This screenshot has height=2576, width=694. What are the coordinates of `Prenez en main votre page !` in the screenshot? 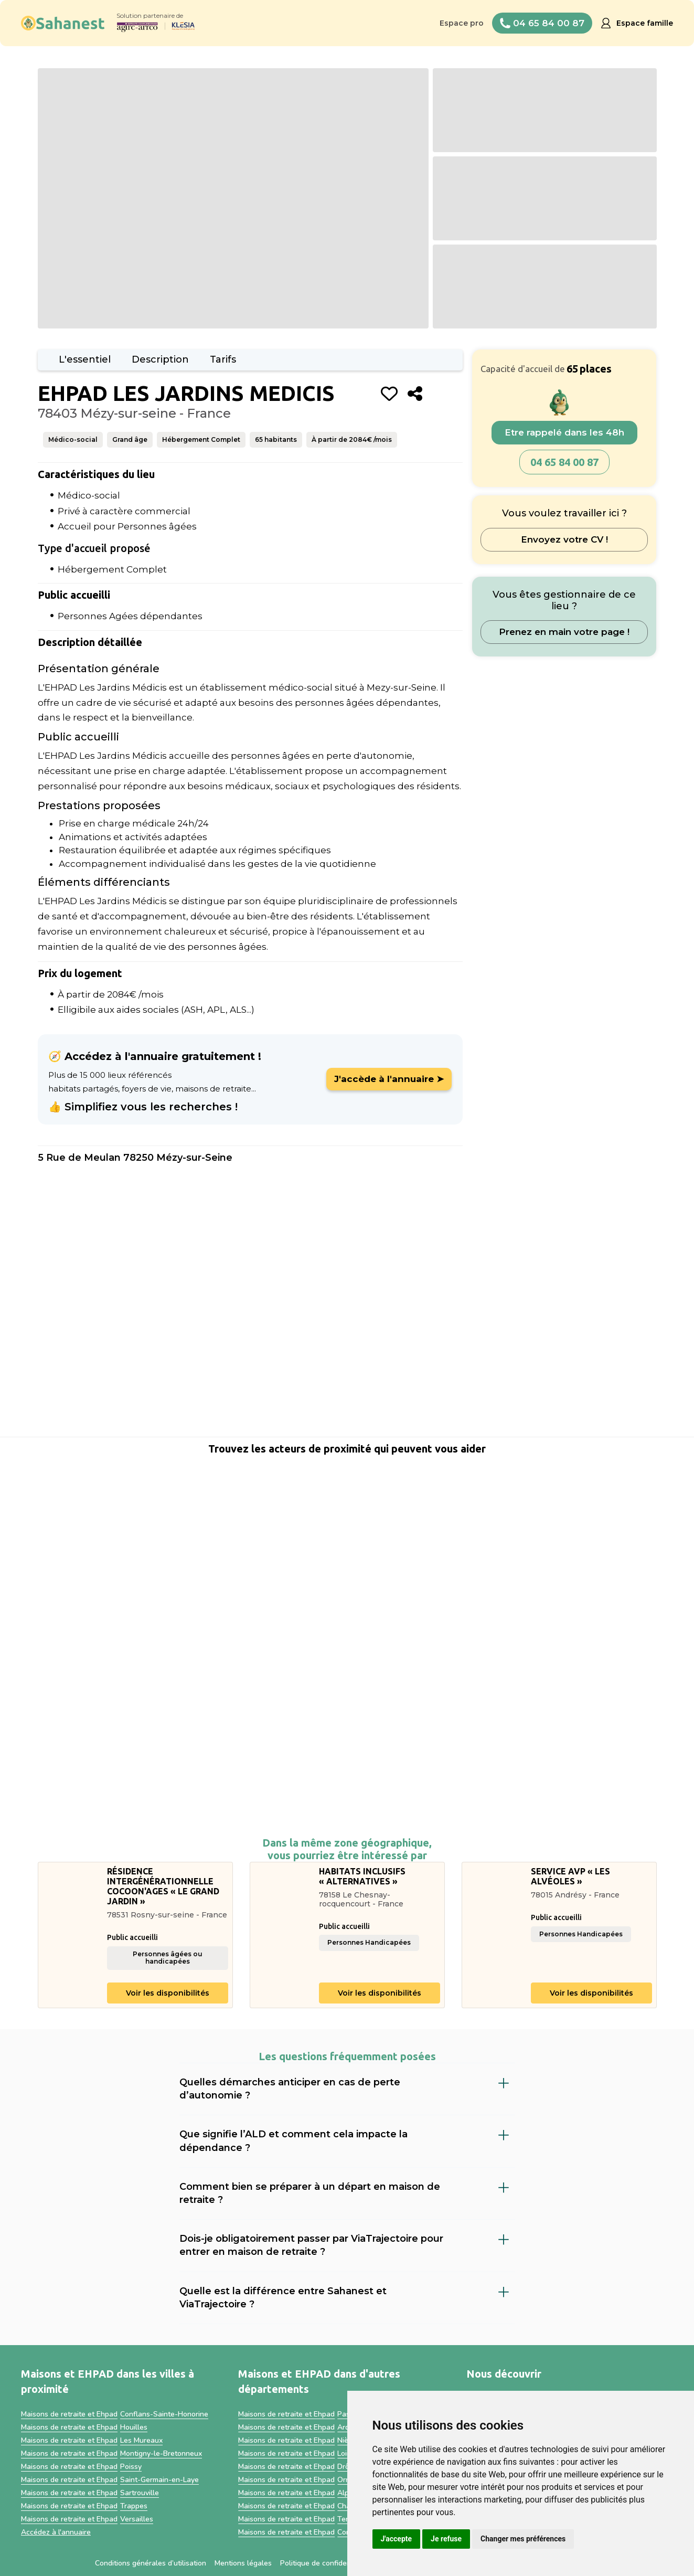 It's located at (564, 632).